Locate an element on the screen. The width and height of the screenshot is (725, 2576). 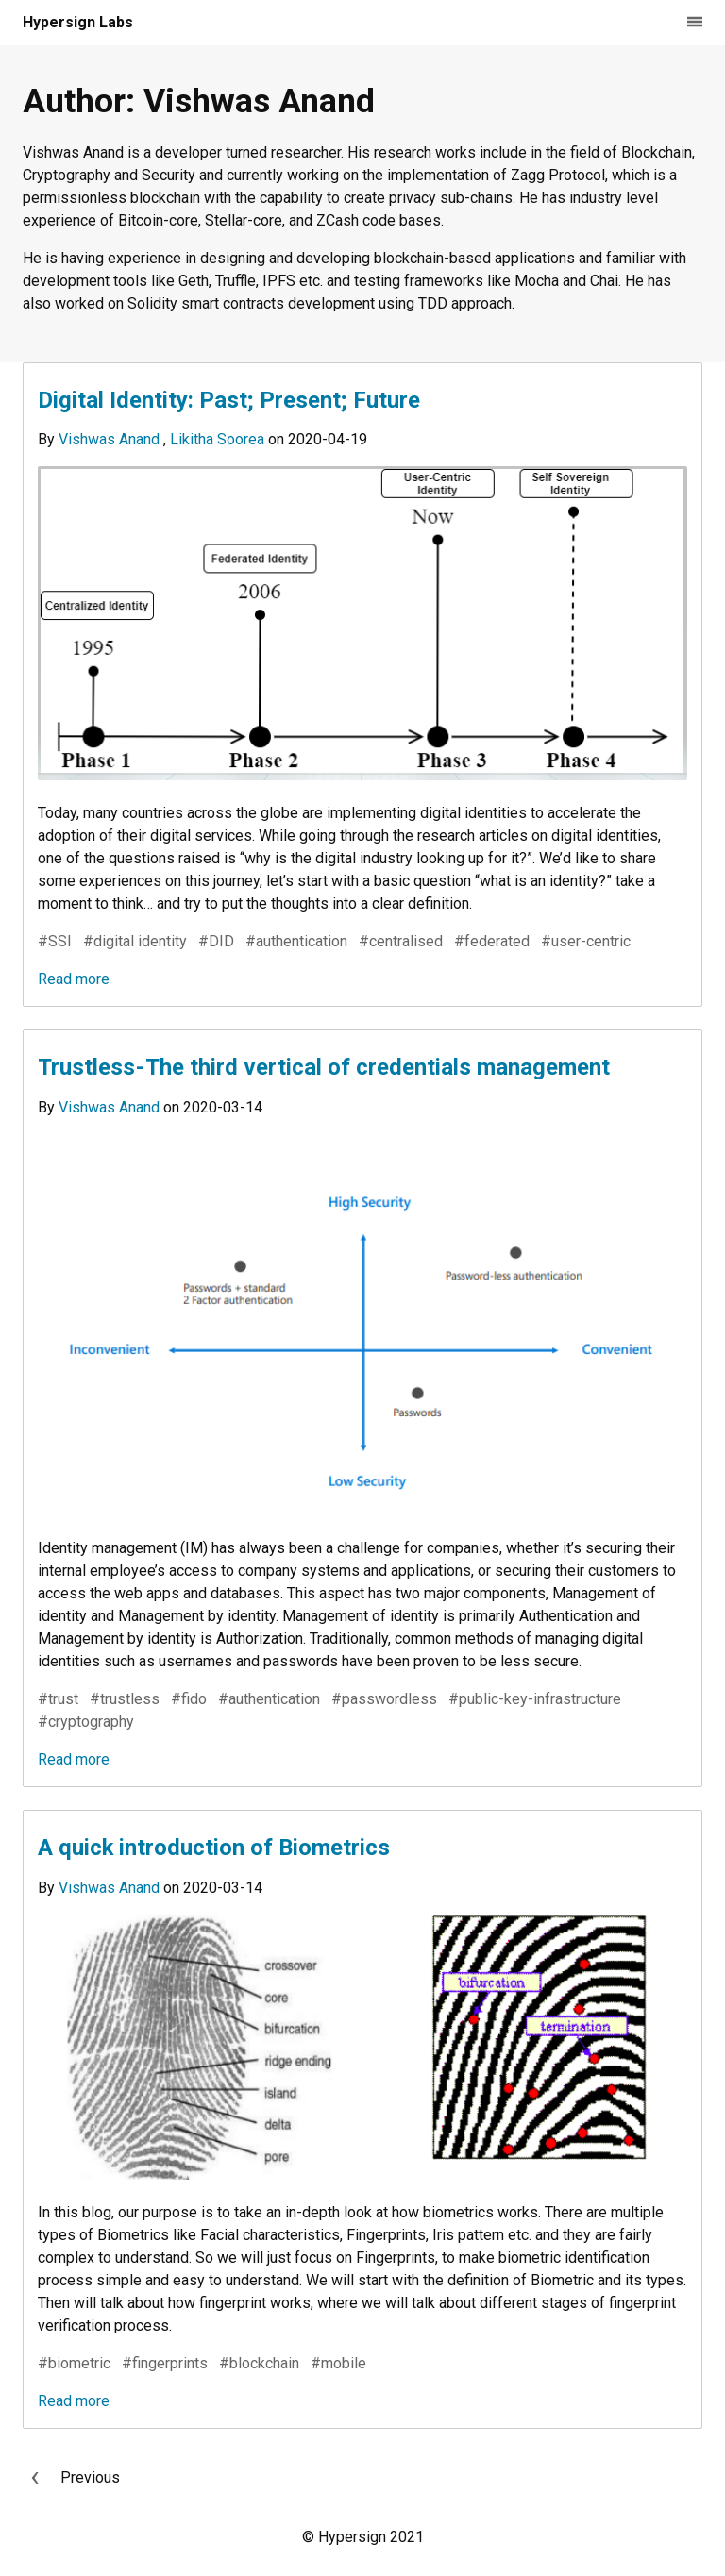
Digital Identity: Past; Present; Future is located at coordinates (229, 400).